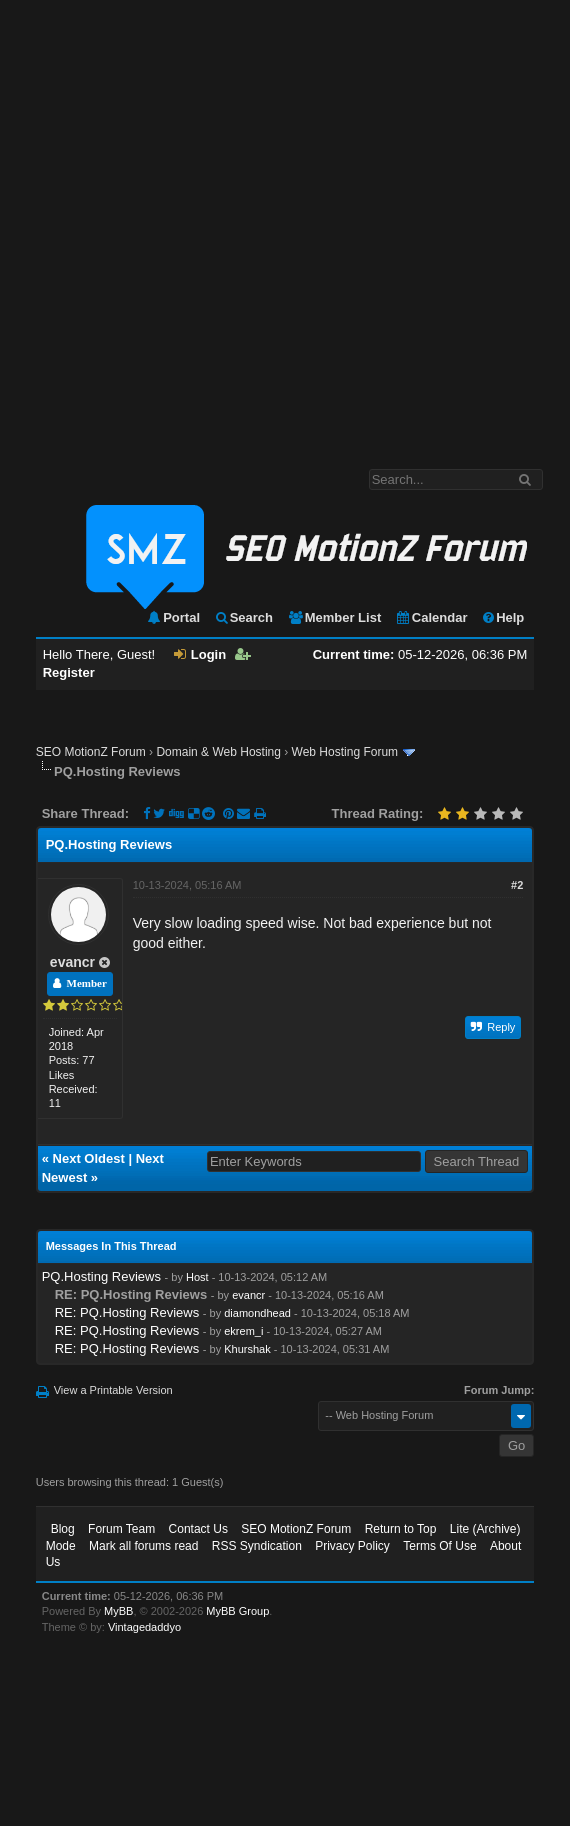 This screenshot has width=570, height=1826. I want to click on Mark all forums read, so click(143, 1546).